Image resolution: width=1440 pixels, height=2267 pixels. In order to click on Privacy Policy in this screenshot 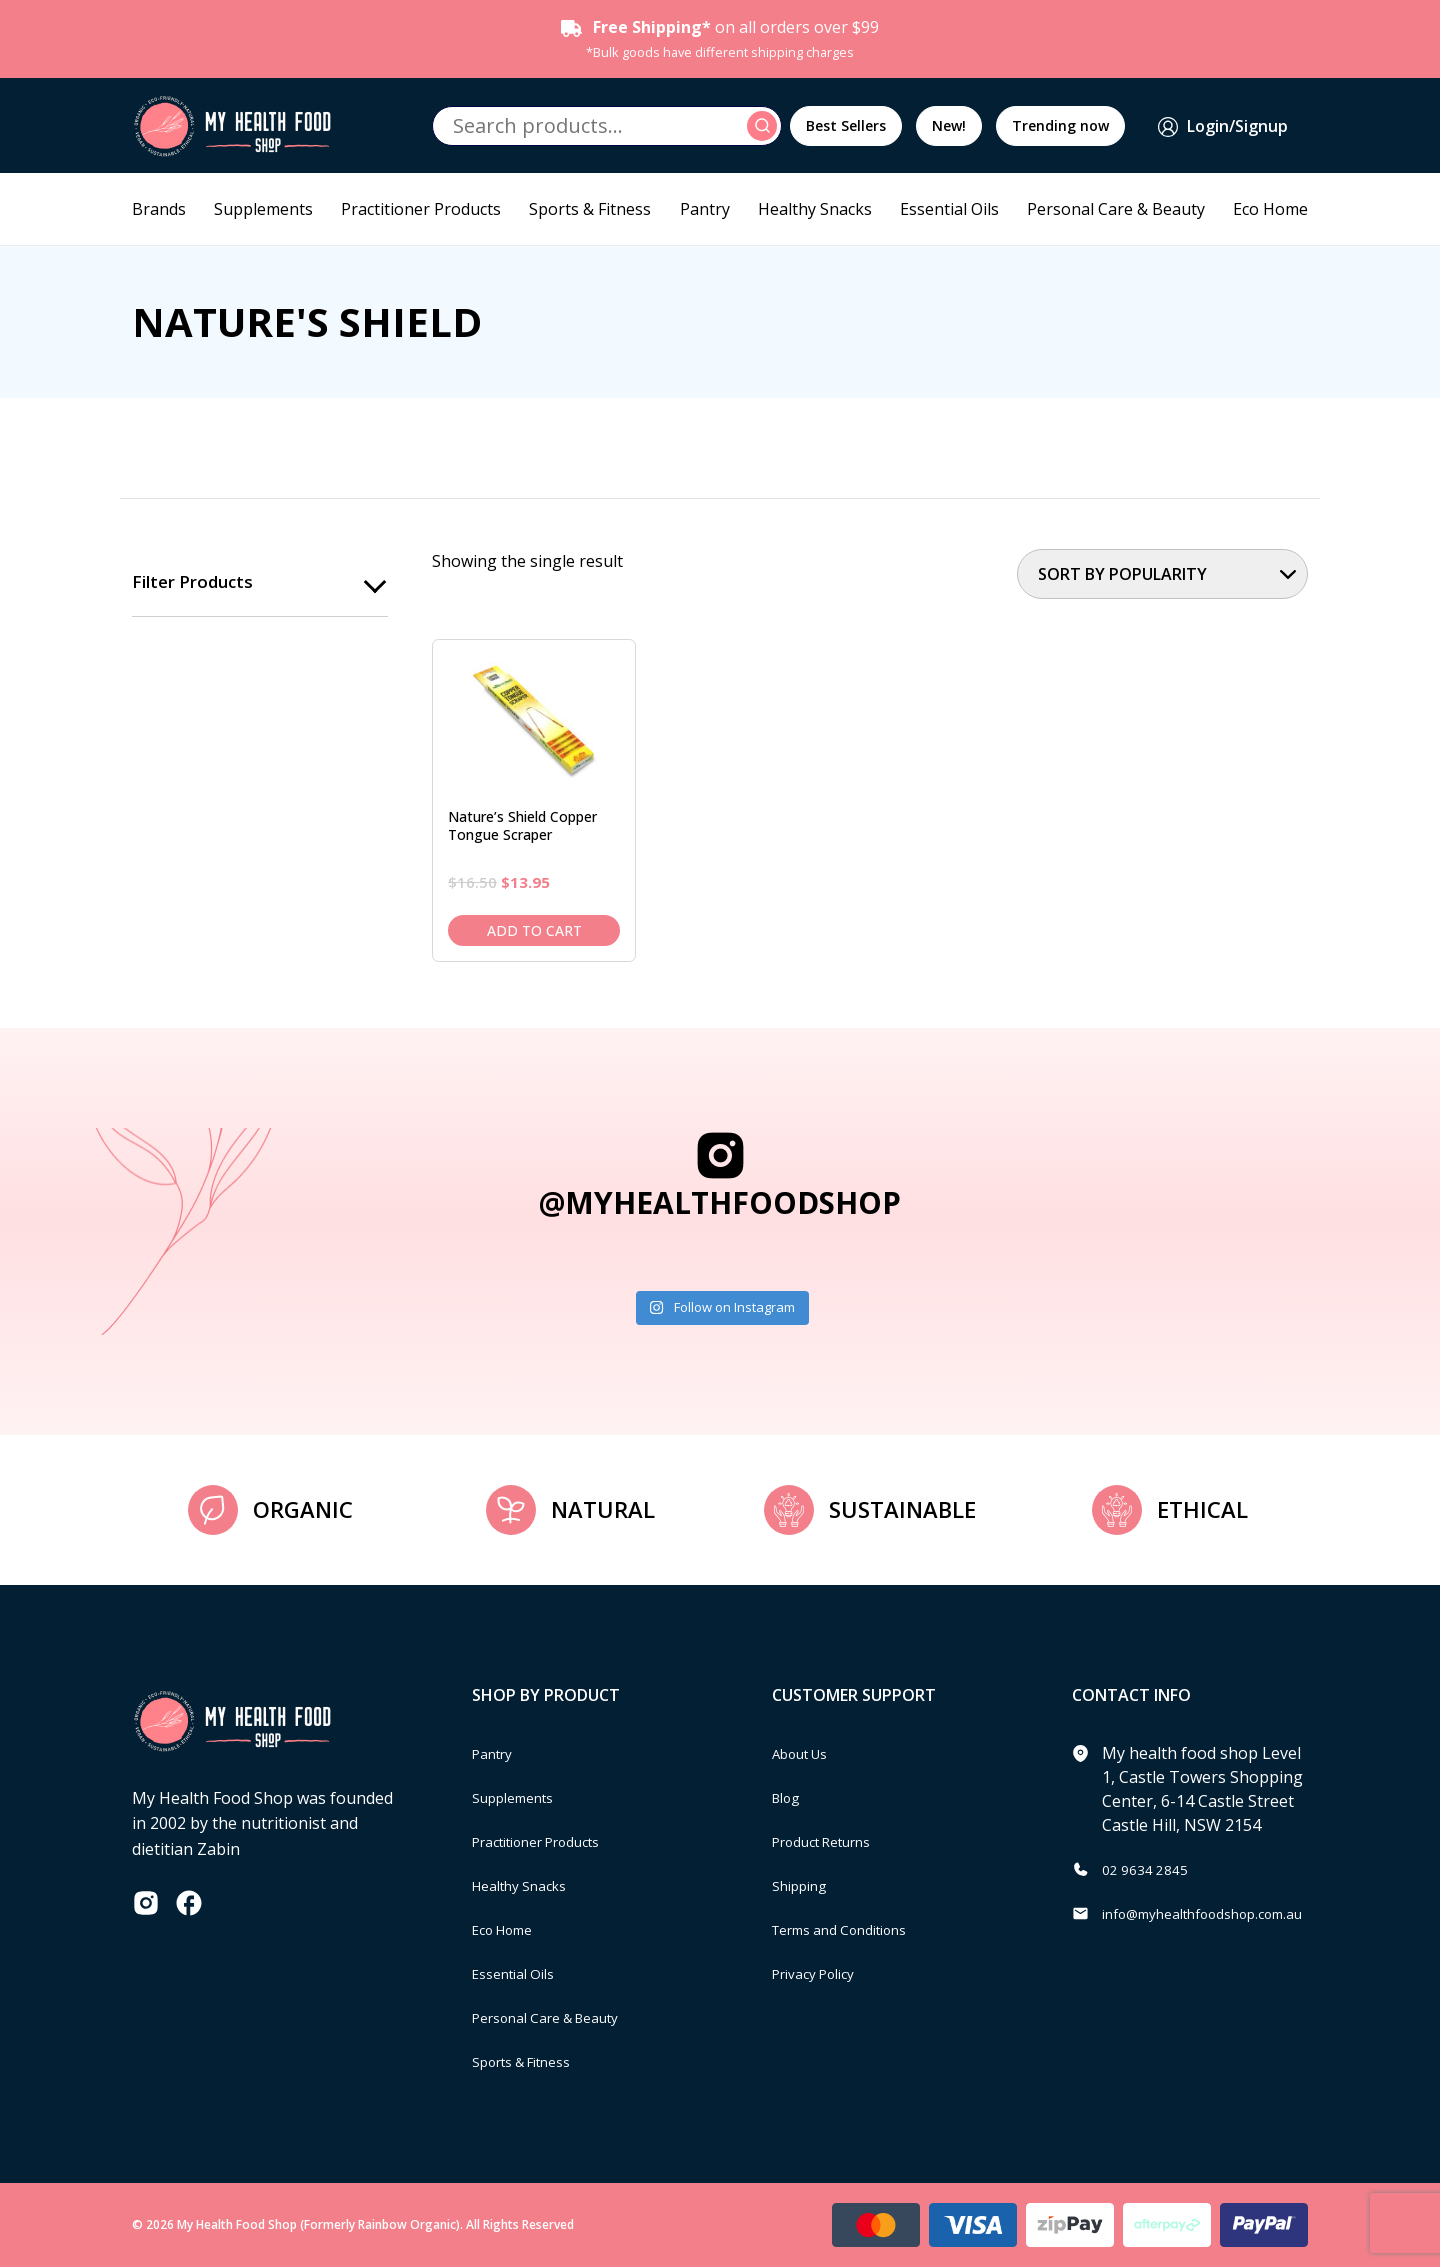, I will do `click(822, 1973)`.